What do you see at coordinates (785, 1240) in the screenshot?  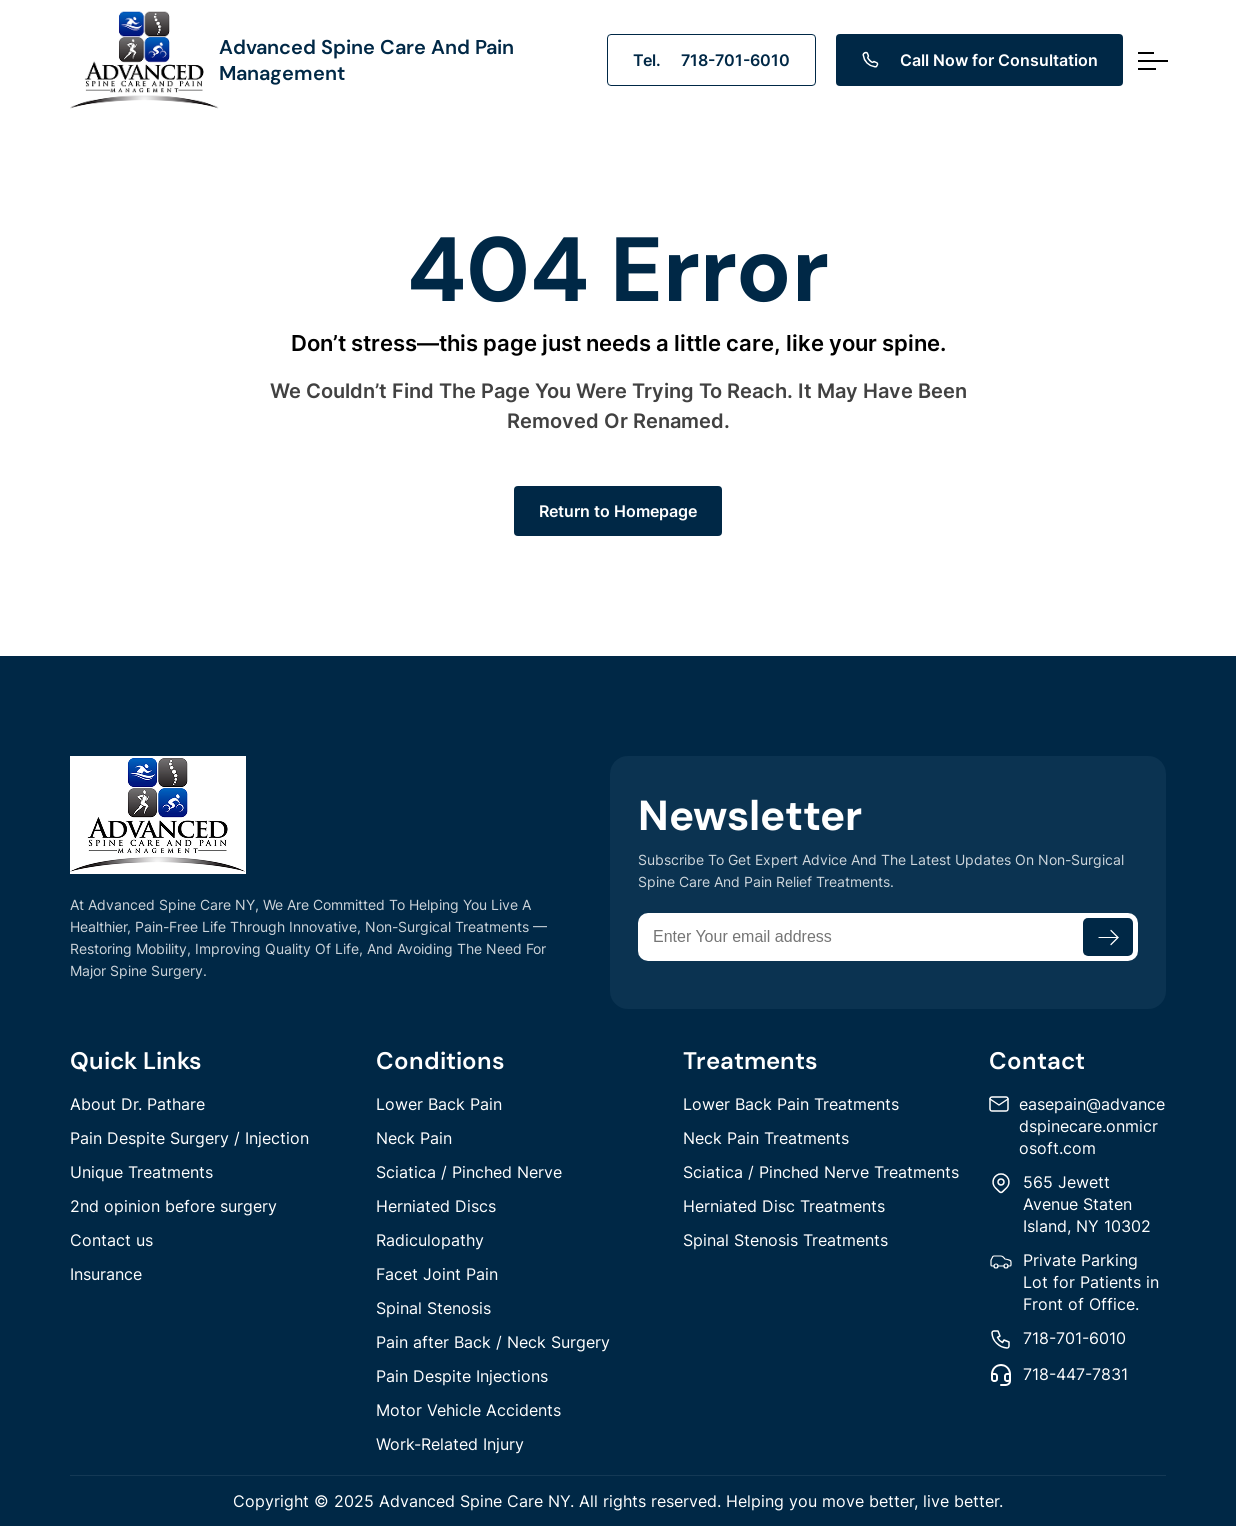 I see `Spinal Stenosis Treatments` at bounding box center [785, 1240].